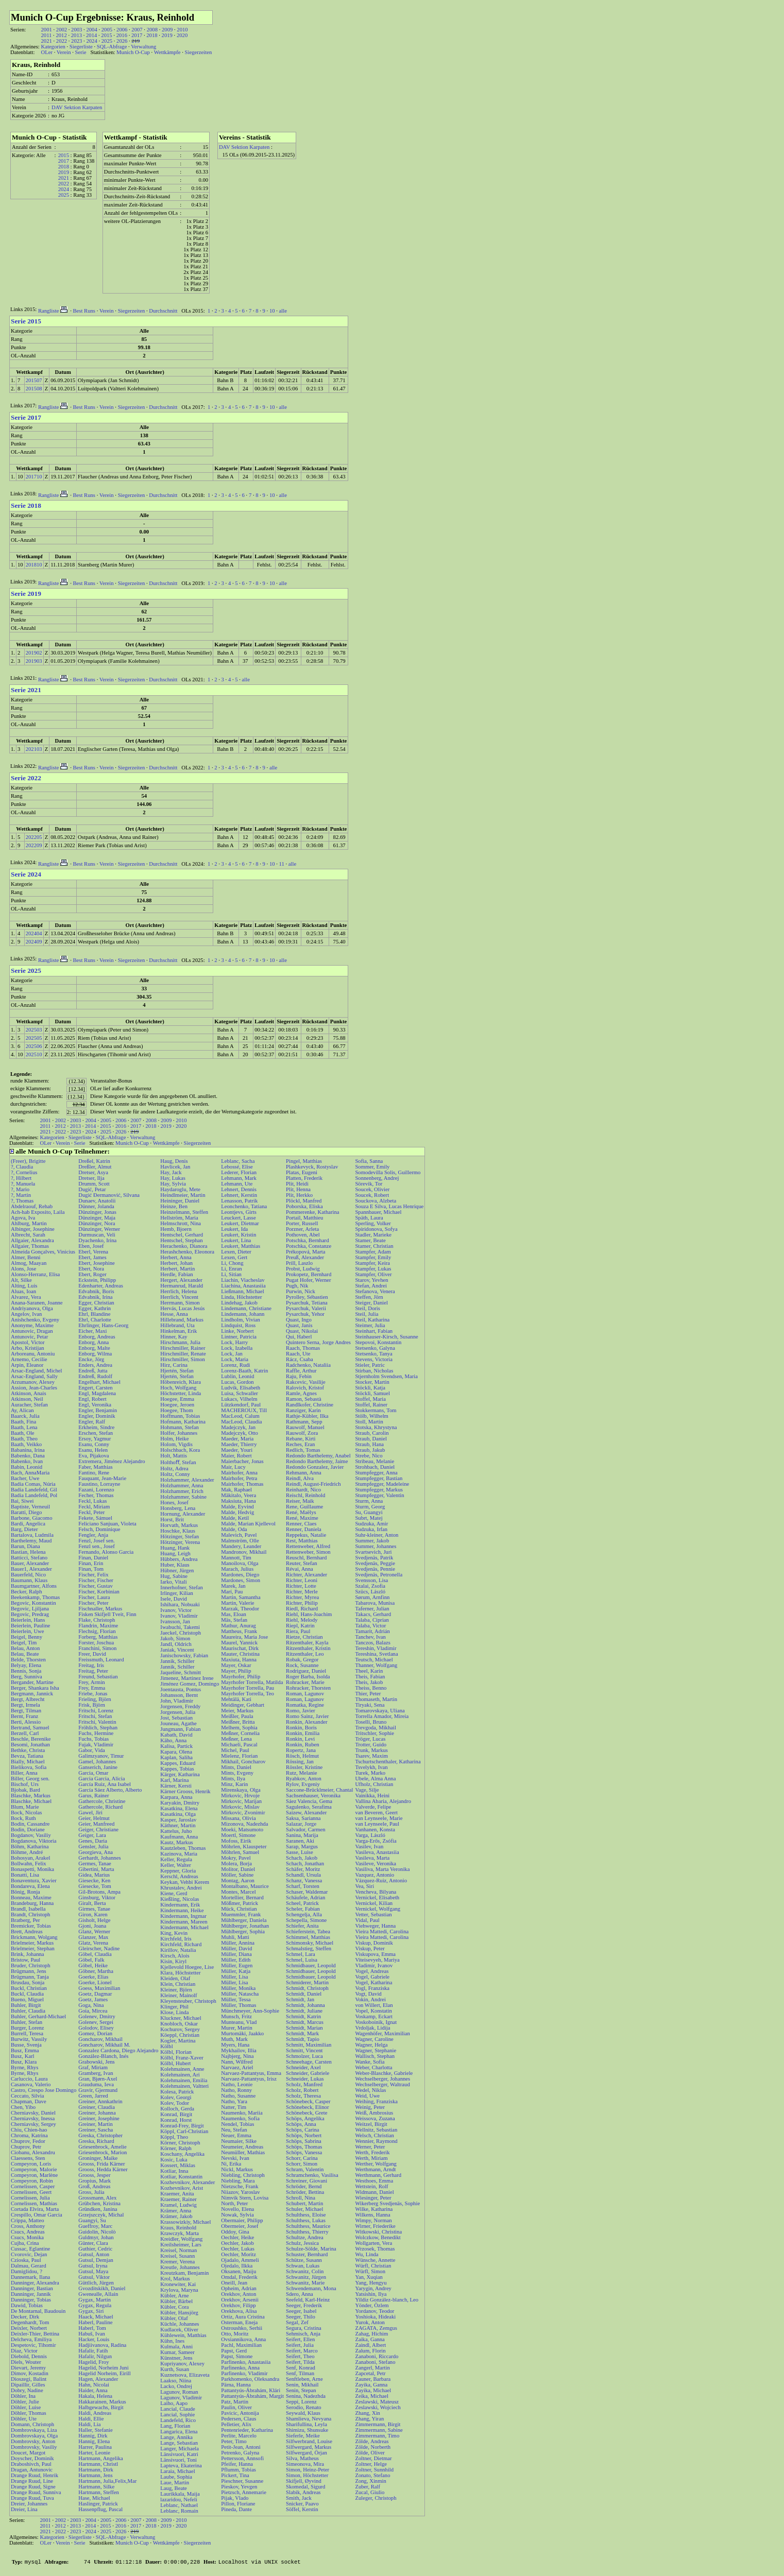 The image size is (784, 2576). I want to click on Senina, Nadezhda, so click(306, 2396).